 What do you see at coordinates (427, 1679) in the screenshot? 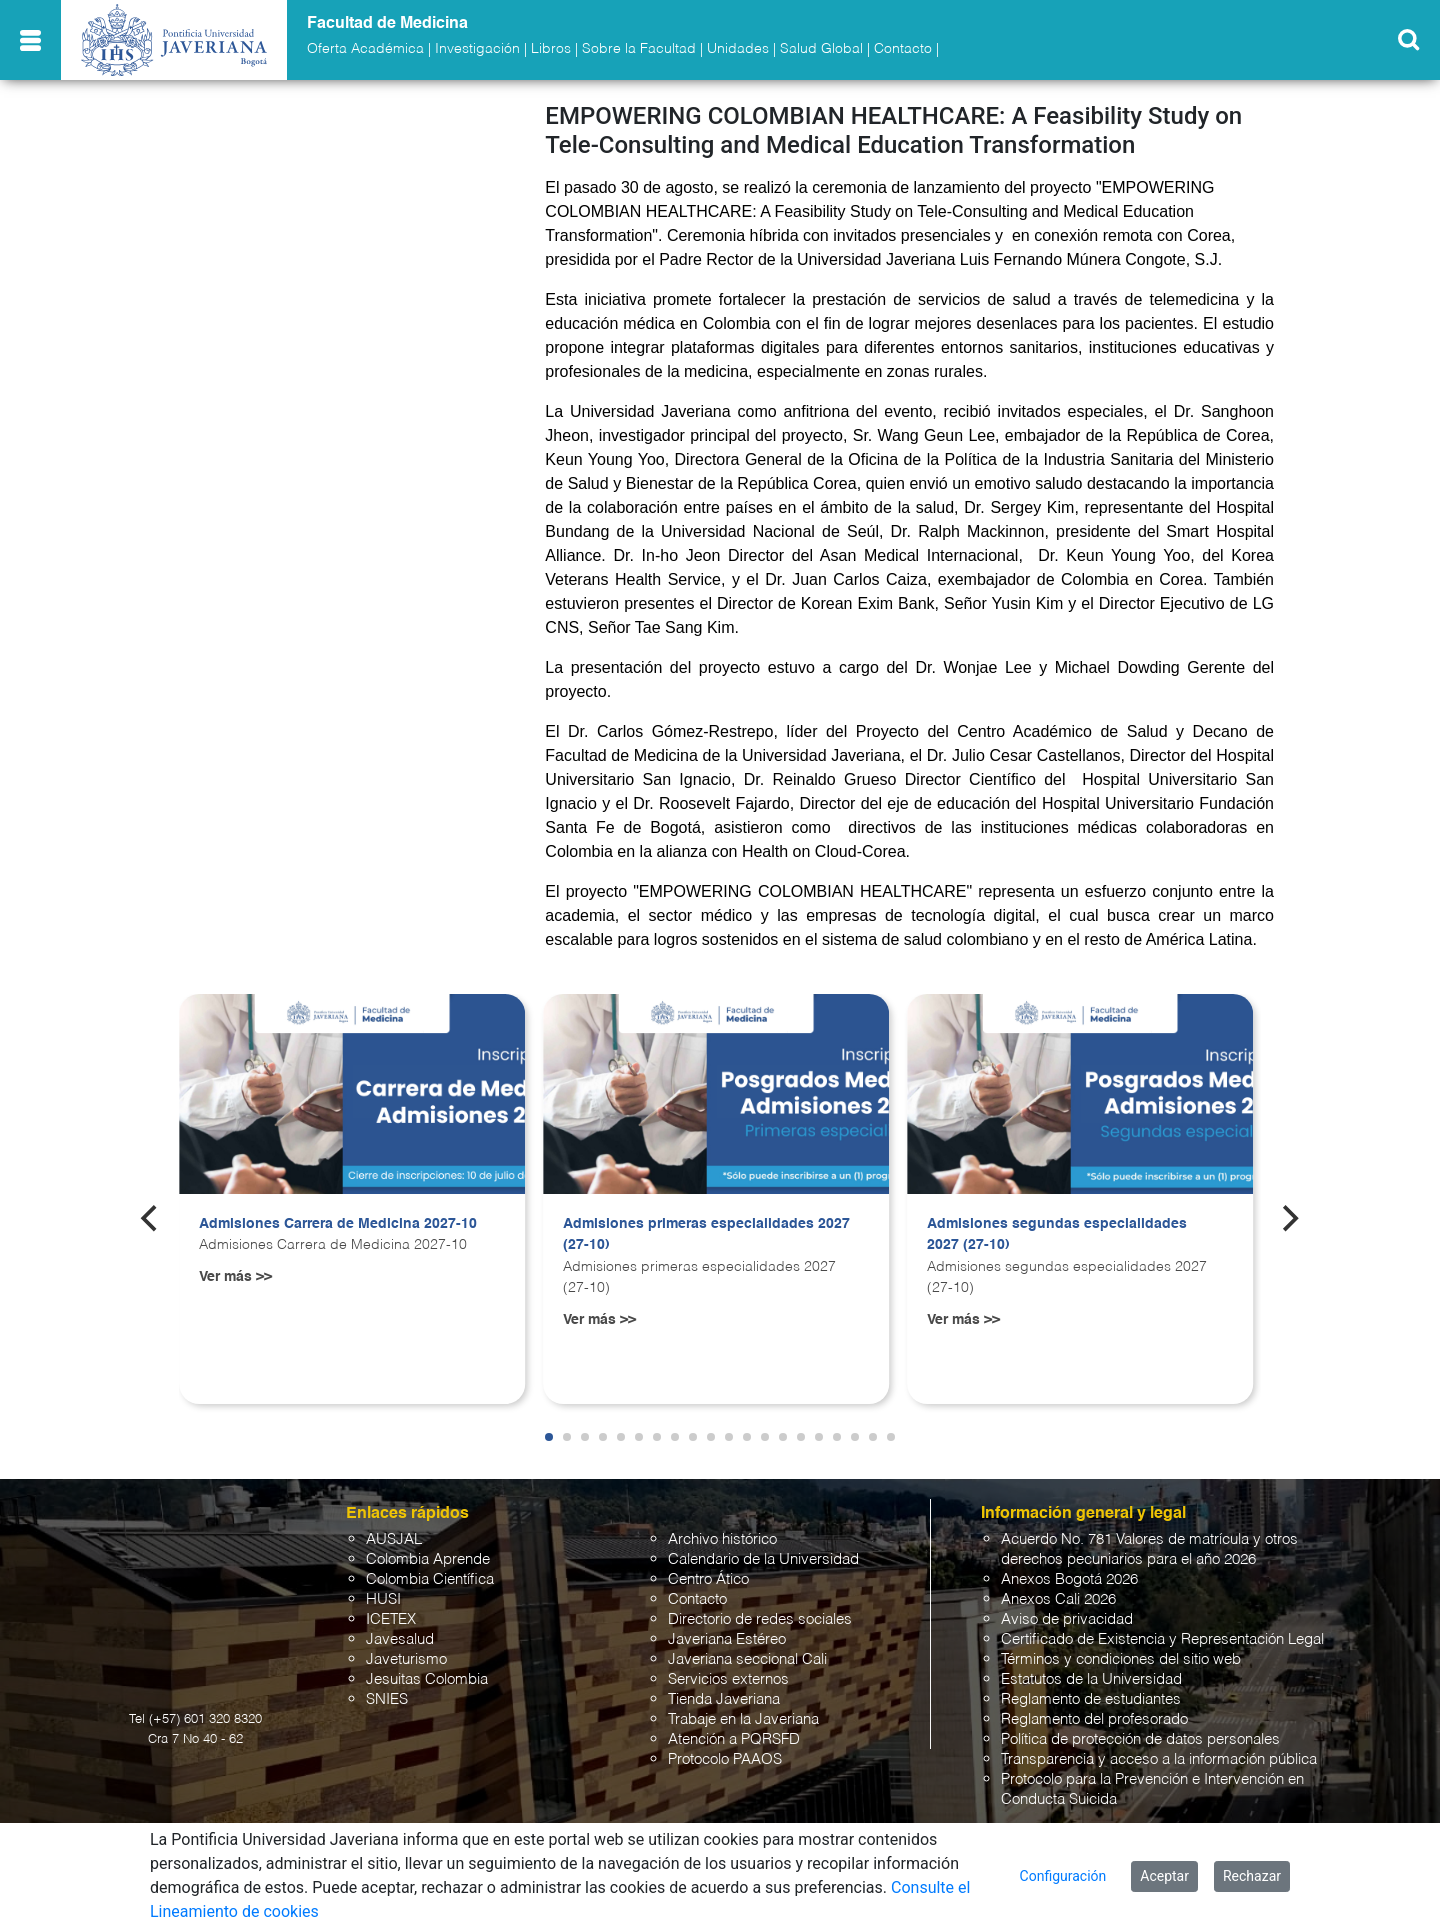
I see `Jesuitas Colombia` at bounding box center [427, 1679].